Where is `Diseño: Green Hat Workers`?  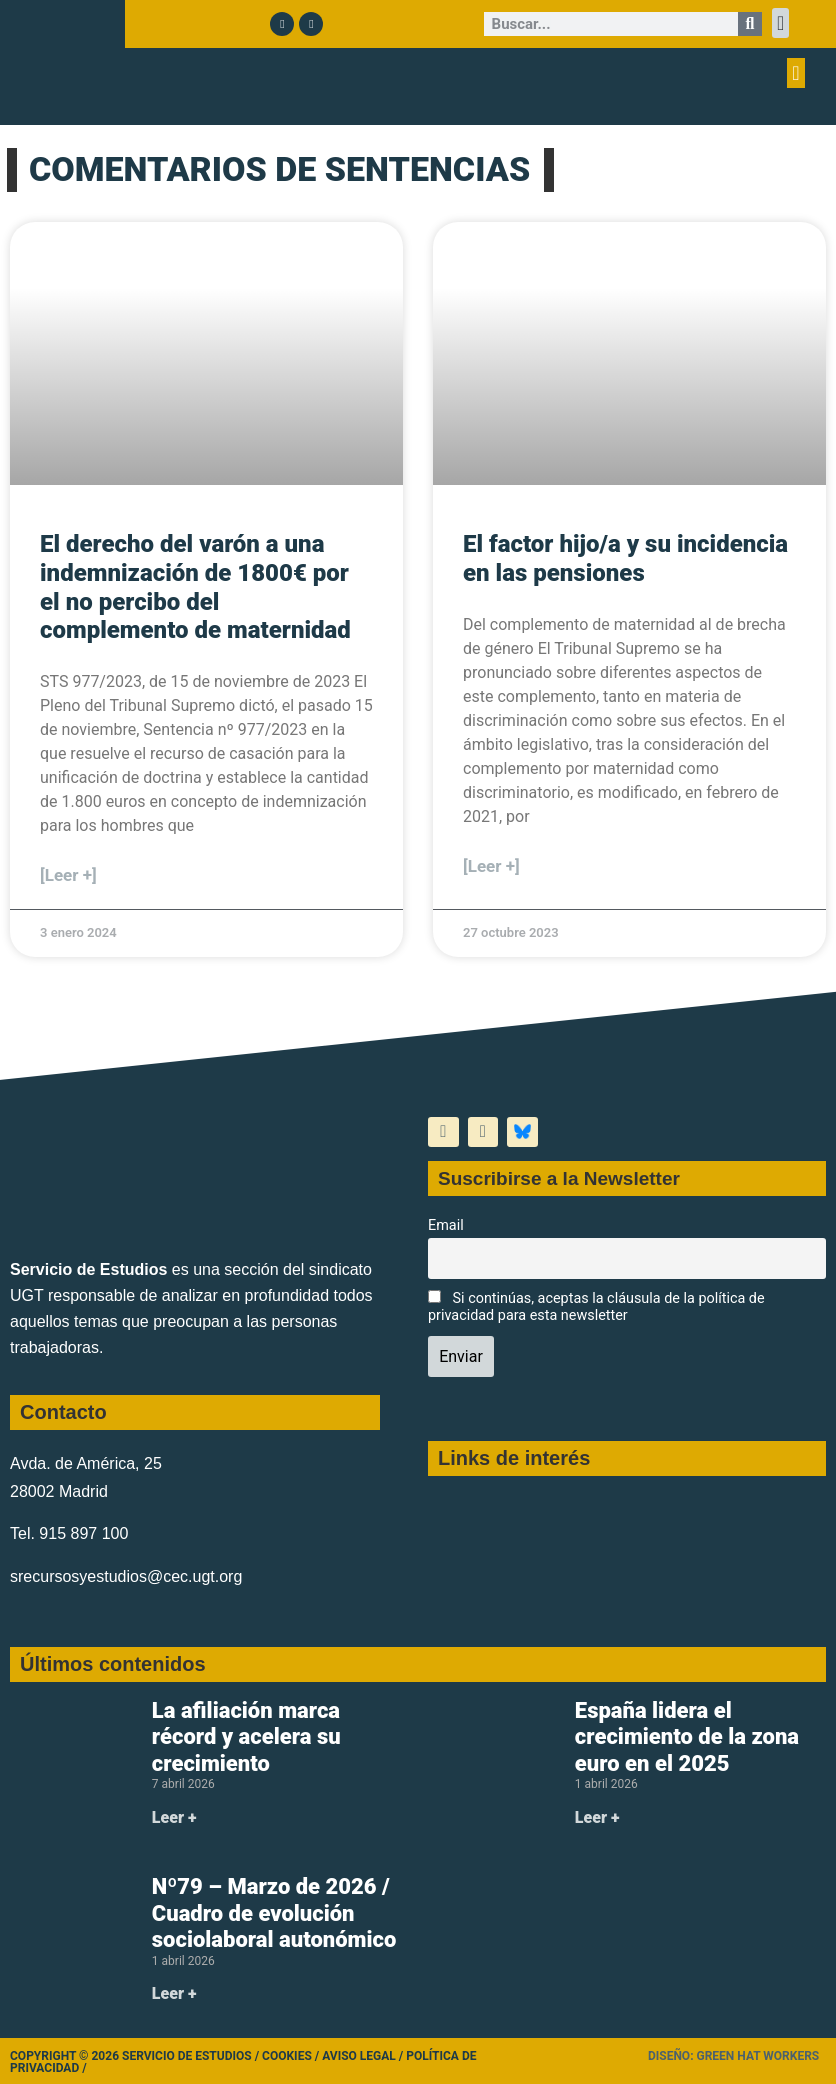
Diseño: Green Hat Workers is located at coordinates (733, 2056).